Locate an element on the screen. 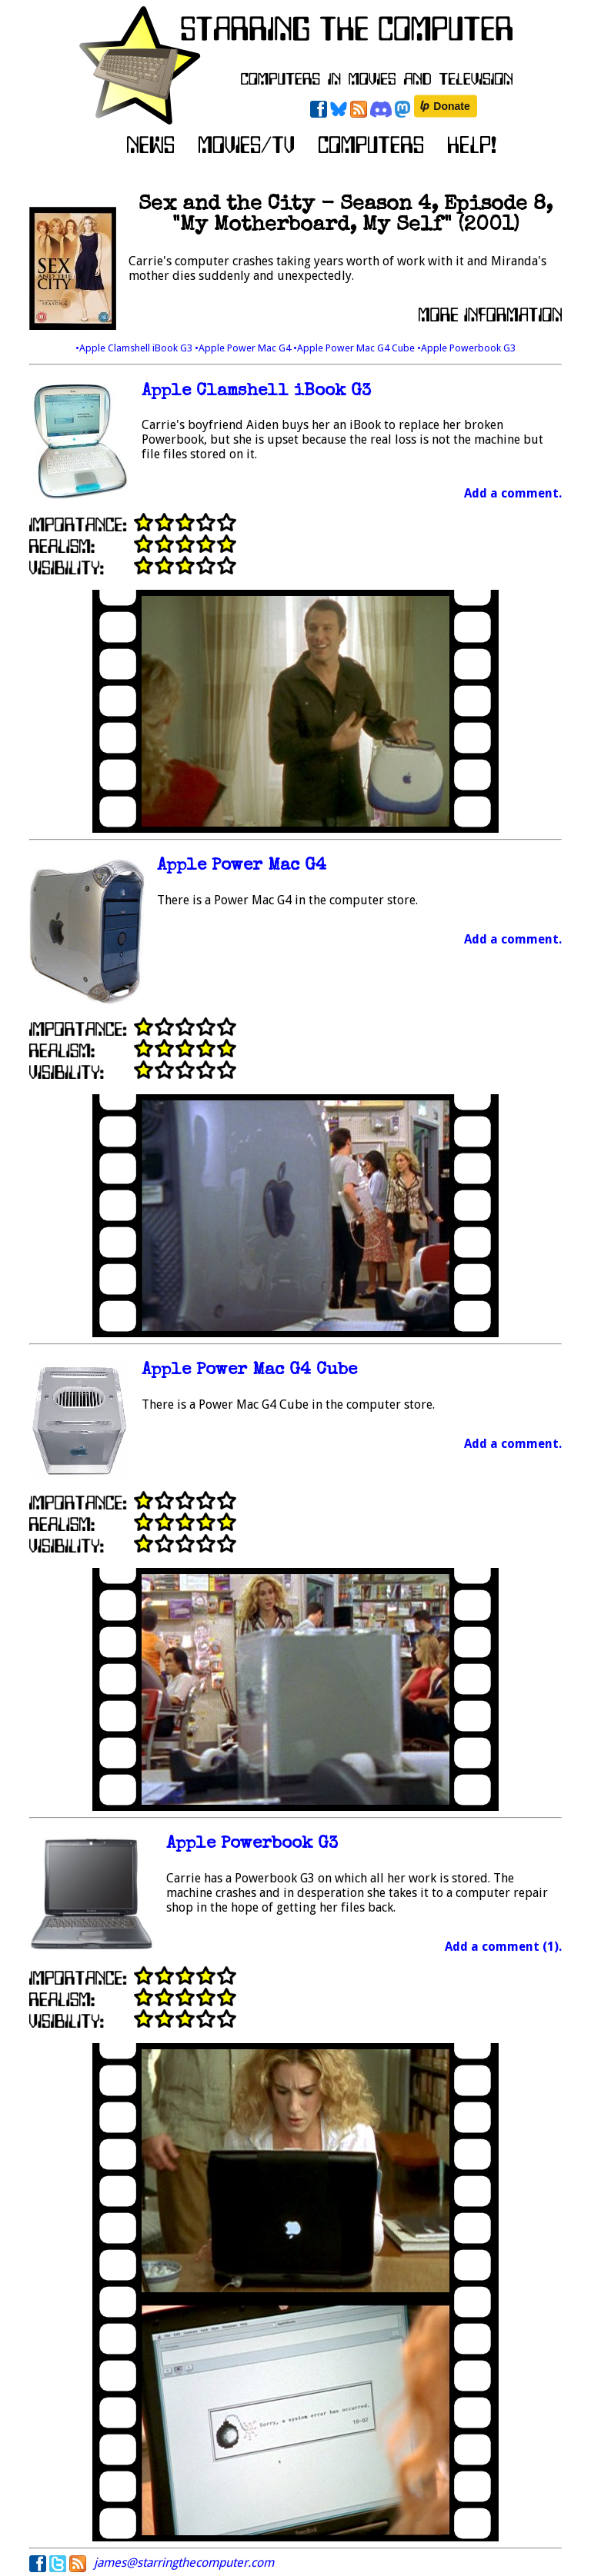  •Apple Power Mac G4 is located at coordinates (244, 348).